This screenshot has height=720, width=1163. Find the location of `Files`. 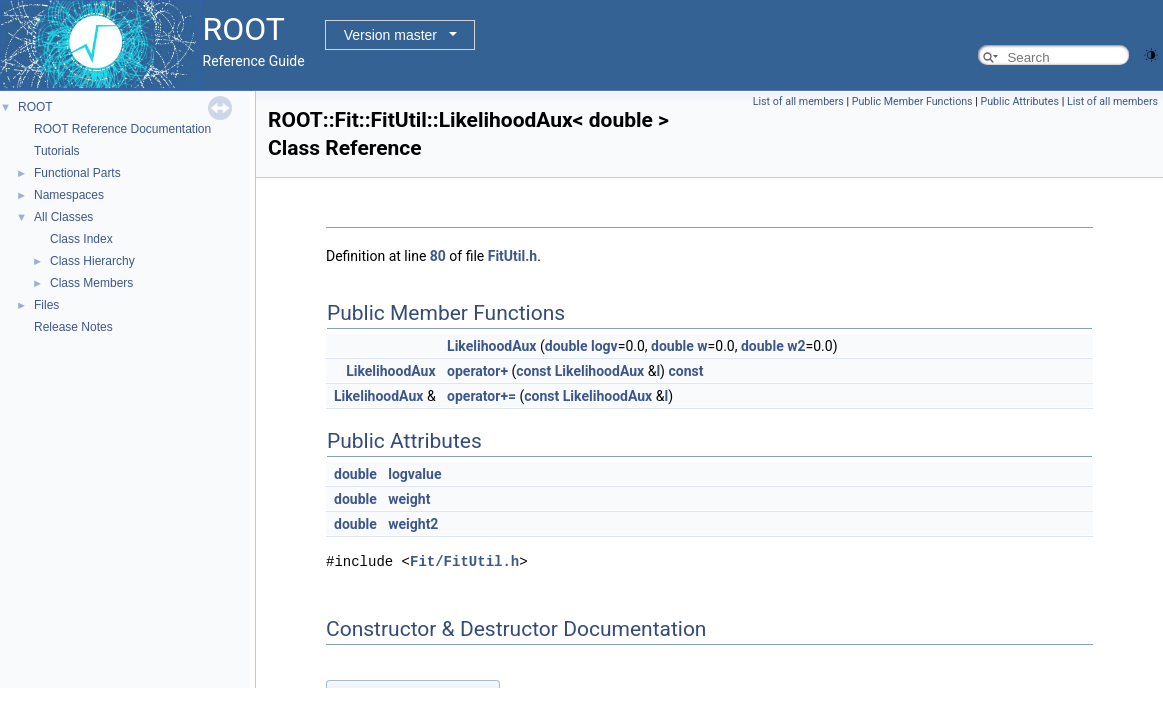

Files is located at coordinates (46, 305).